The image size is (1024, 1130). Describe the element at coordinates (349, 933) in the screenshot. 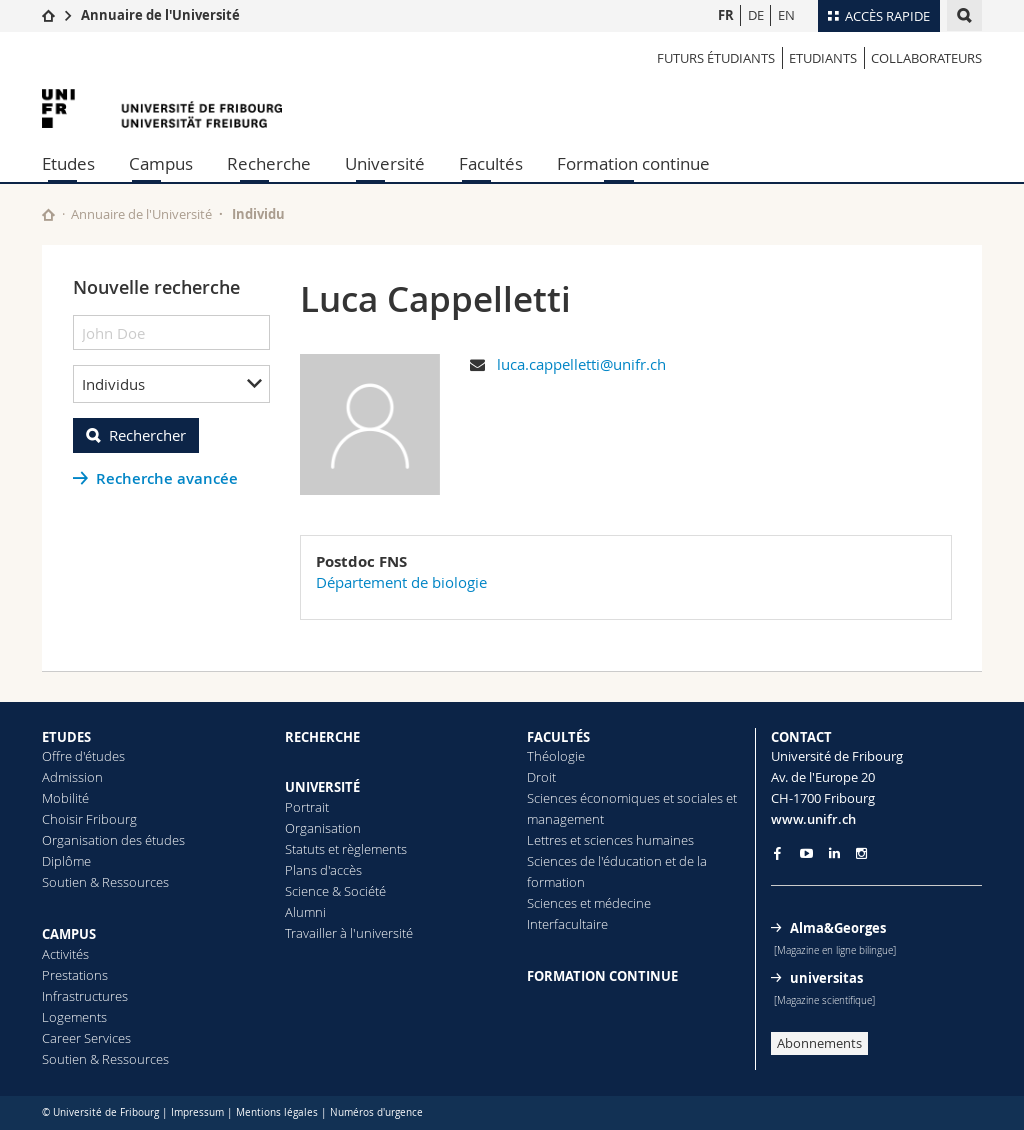

I see `Travailler à l'université` at that location.